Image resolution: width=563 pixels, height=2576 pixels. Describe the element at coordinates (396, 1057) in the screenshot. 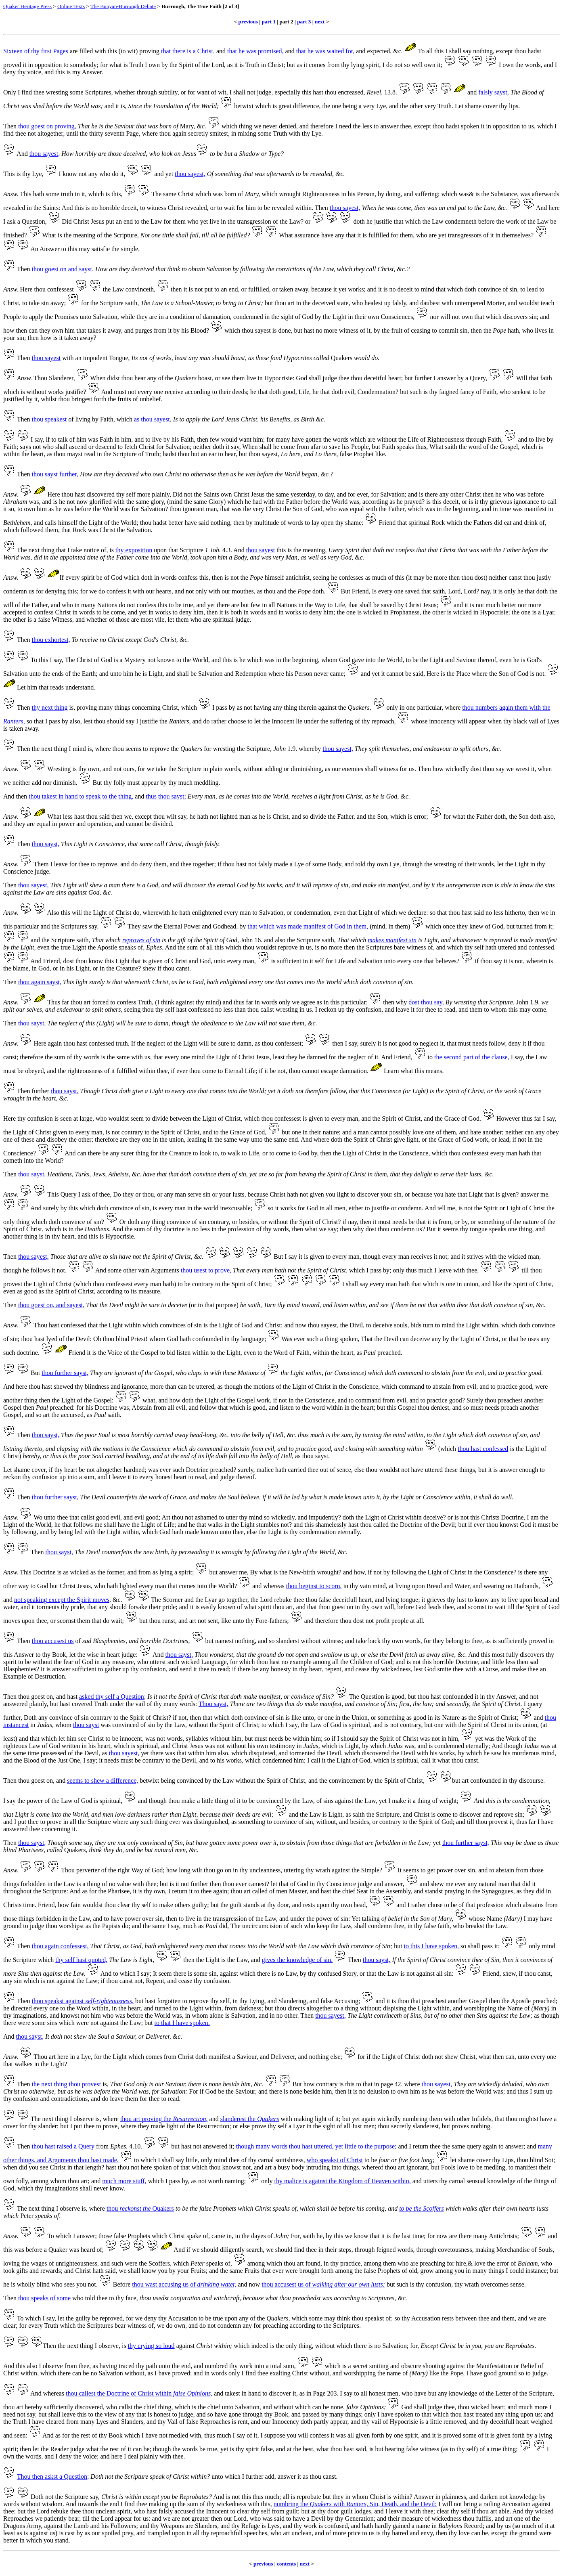

I see `And Friend,` at that location.